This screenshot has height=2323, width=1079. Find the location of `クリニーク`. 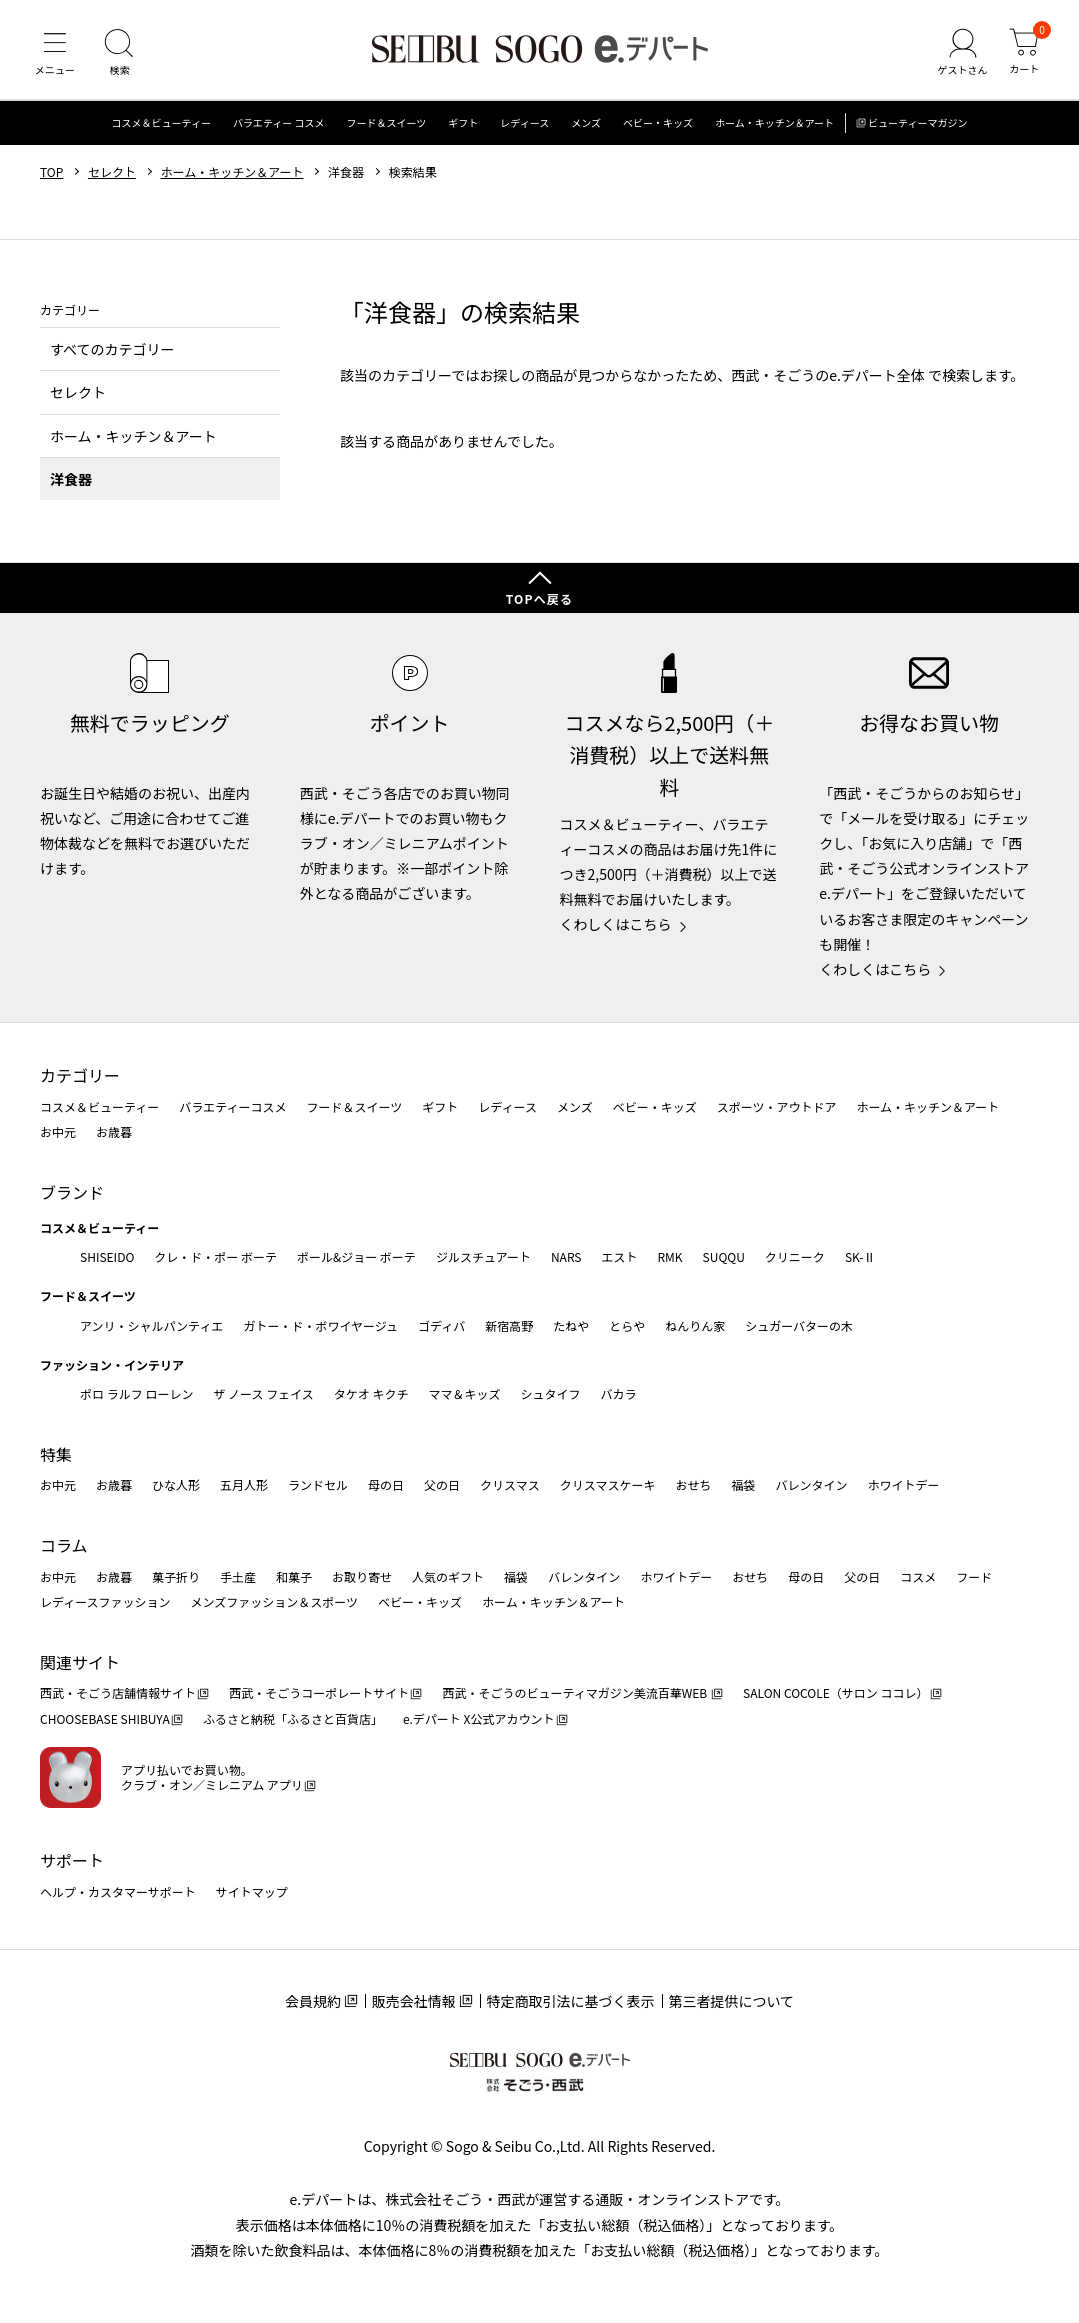

クリニーク is located at coordinates (795, 1256).